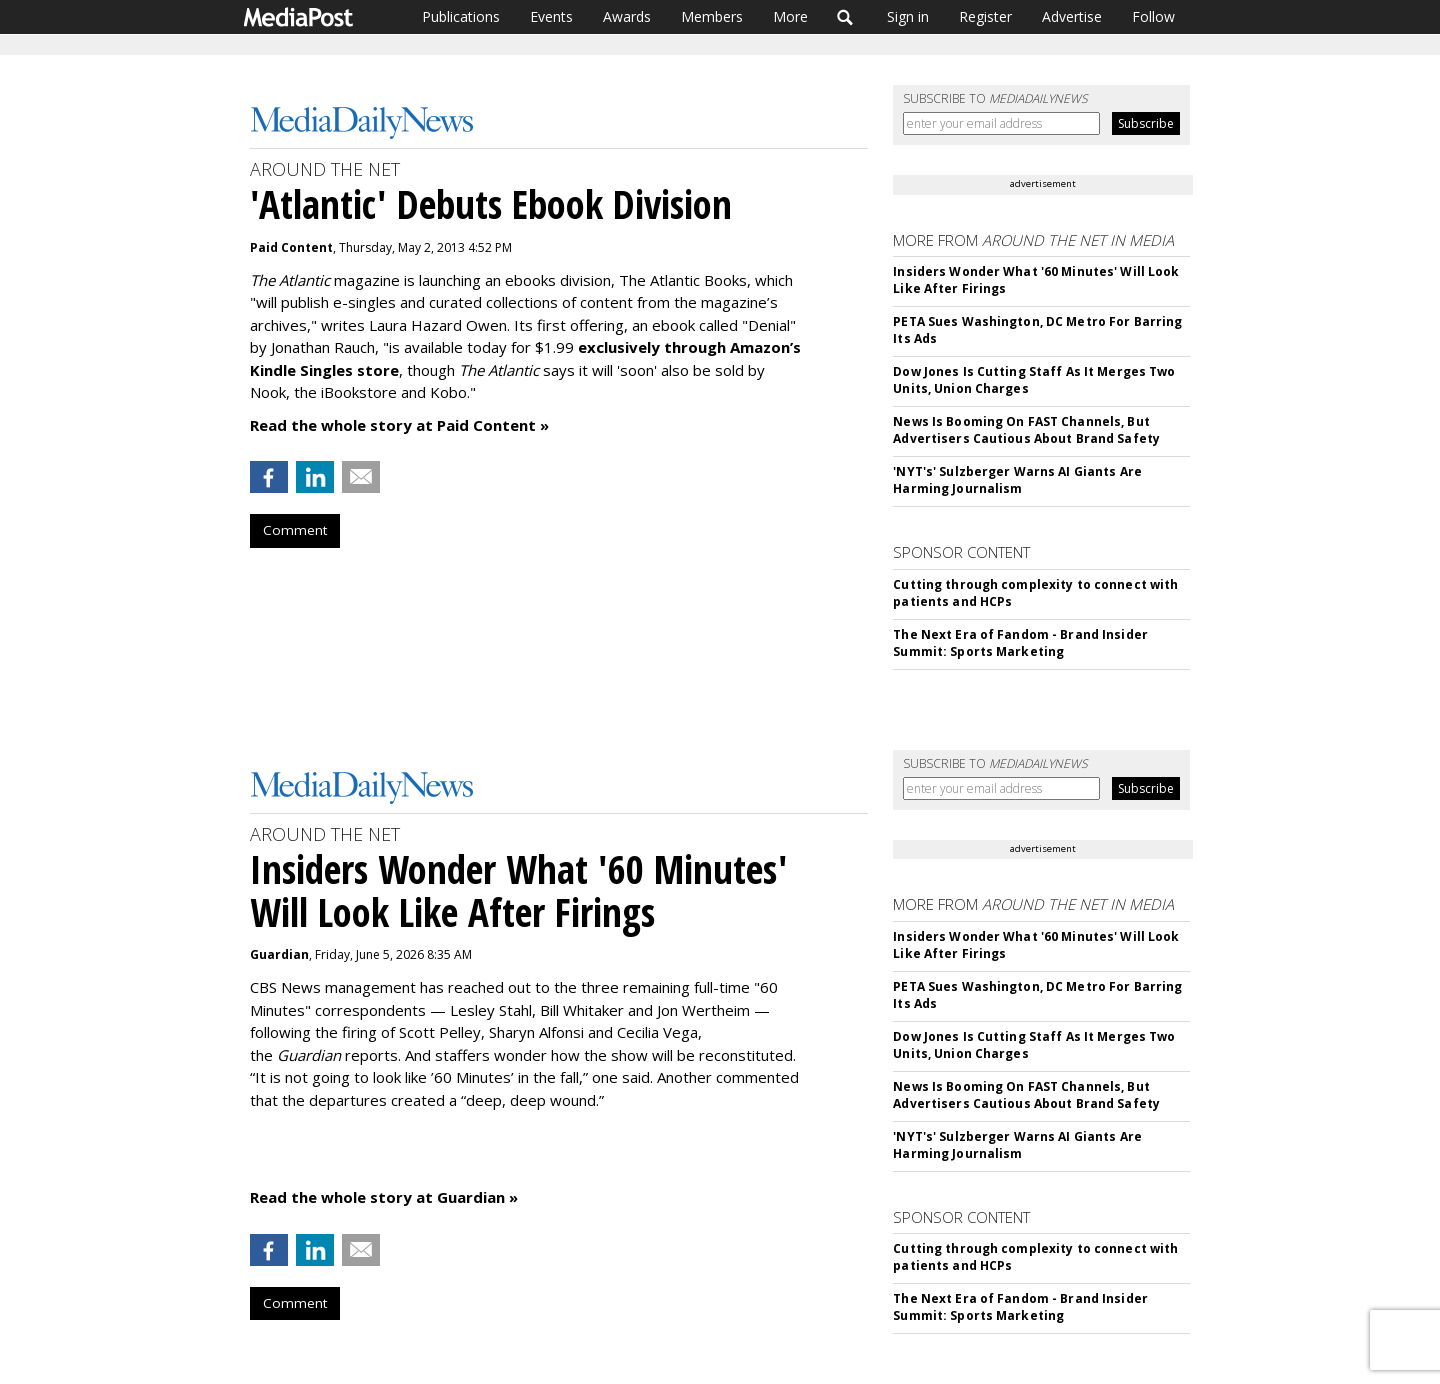 This screenshot has width=1440, height=1384. Describe the element at coordinates (1026, 430) in the screenshot. I see `News Is Booming On FAST Channels, But Advertisers Cautious About Brand Safety` at that location.